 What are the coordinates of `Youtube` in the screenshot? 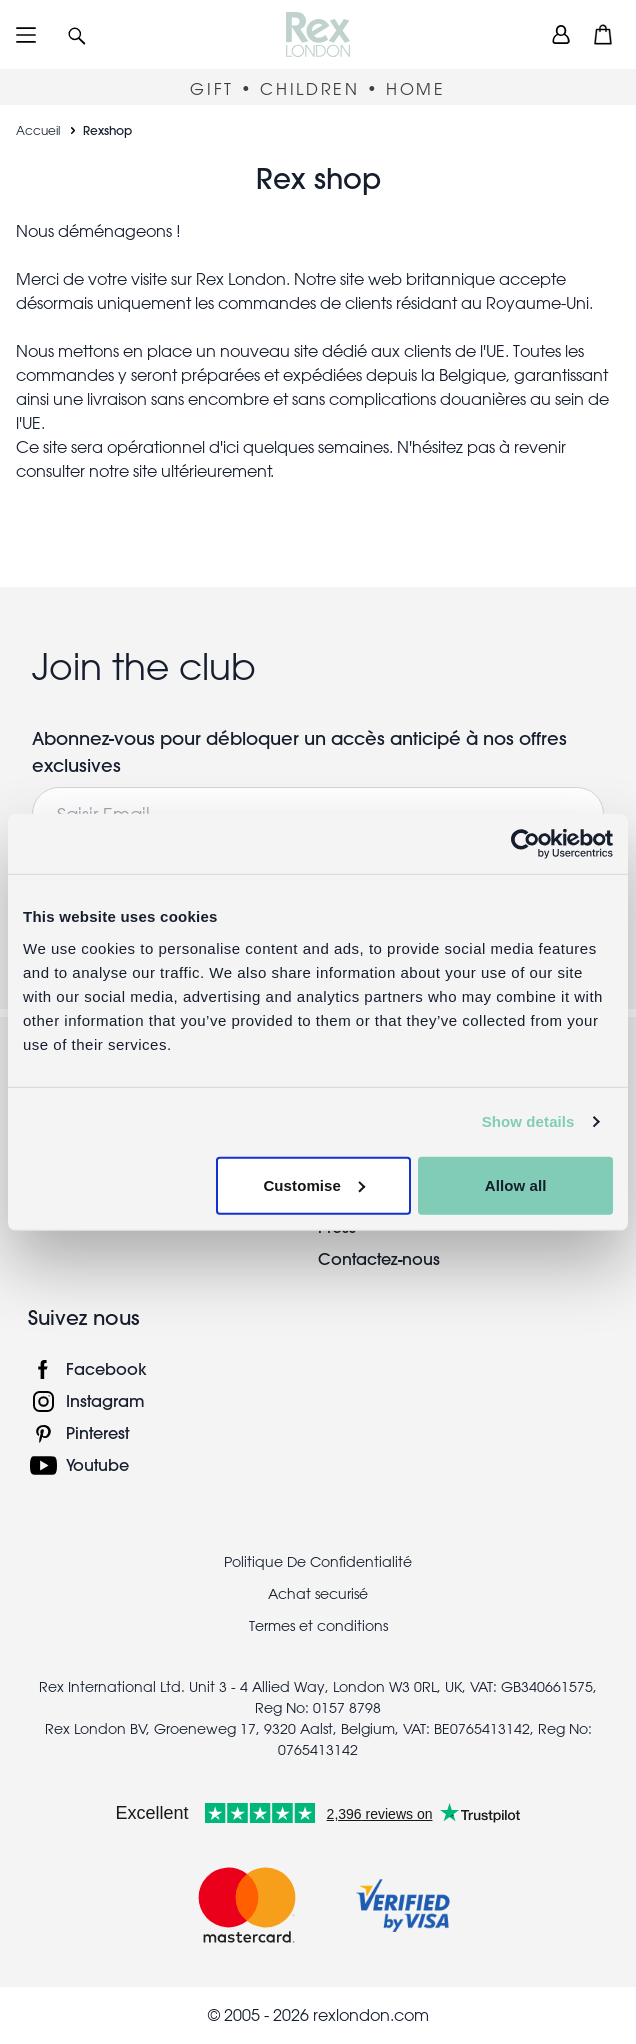 It's located at (97, 1464).